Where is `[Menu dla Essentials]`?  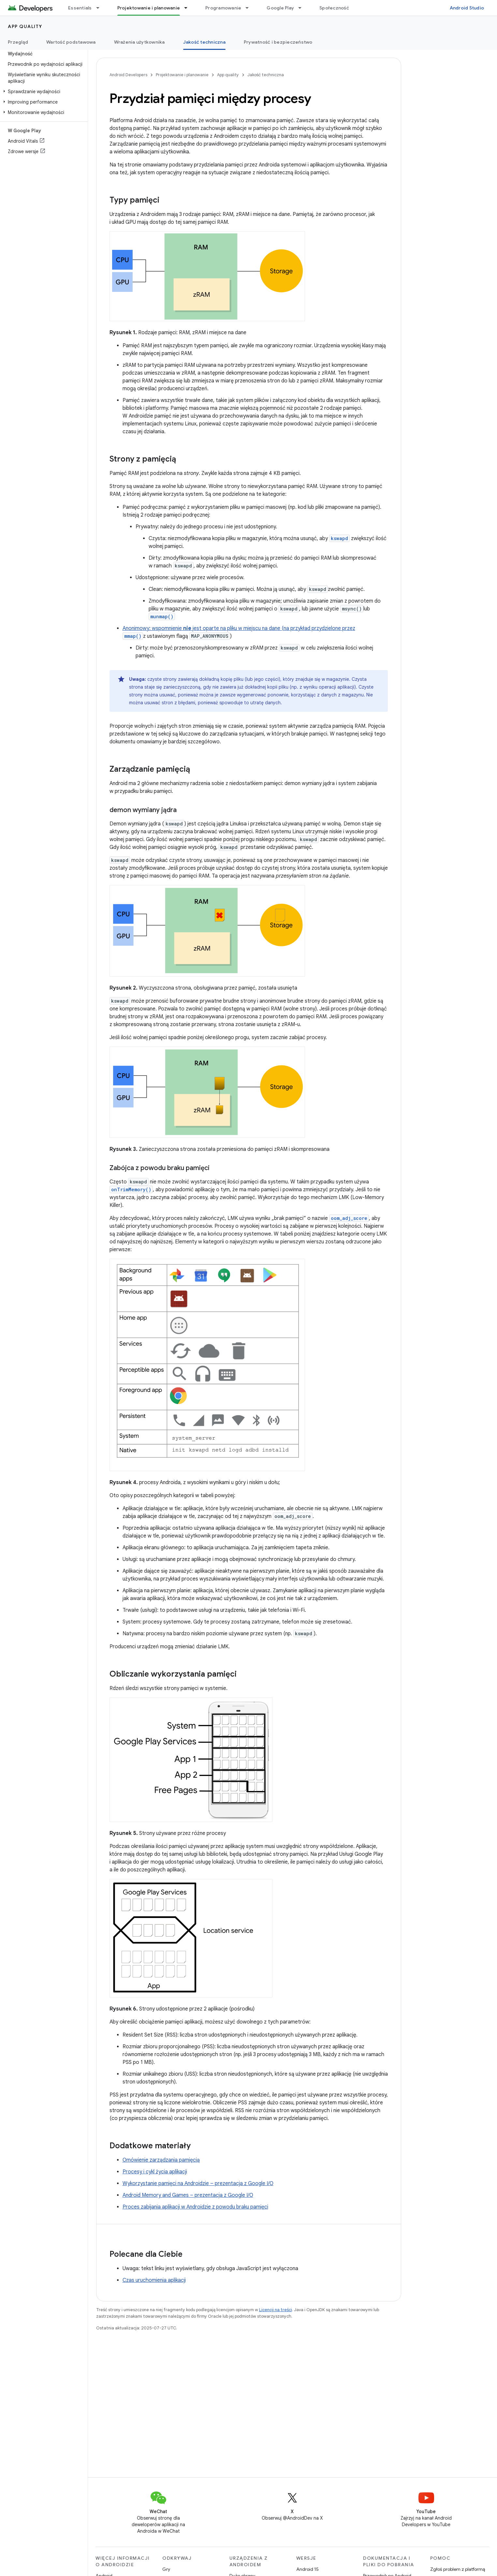 [Menu dla Essentials] is located at coordinates (101, 8).